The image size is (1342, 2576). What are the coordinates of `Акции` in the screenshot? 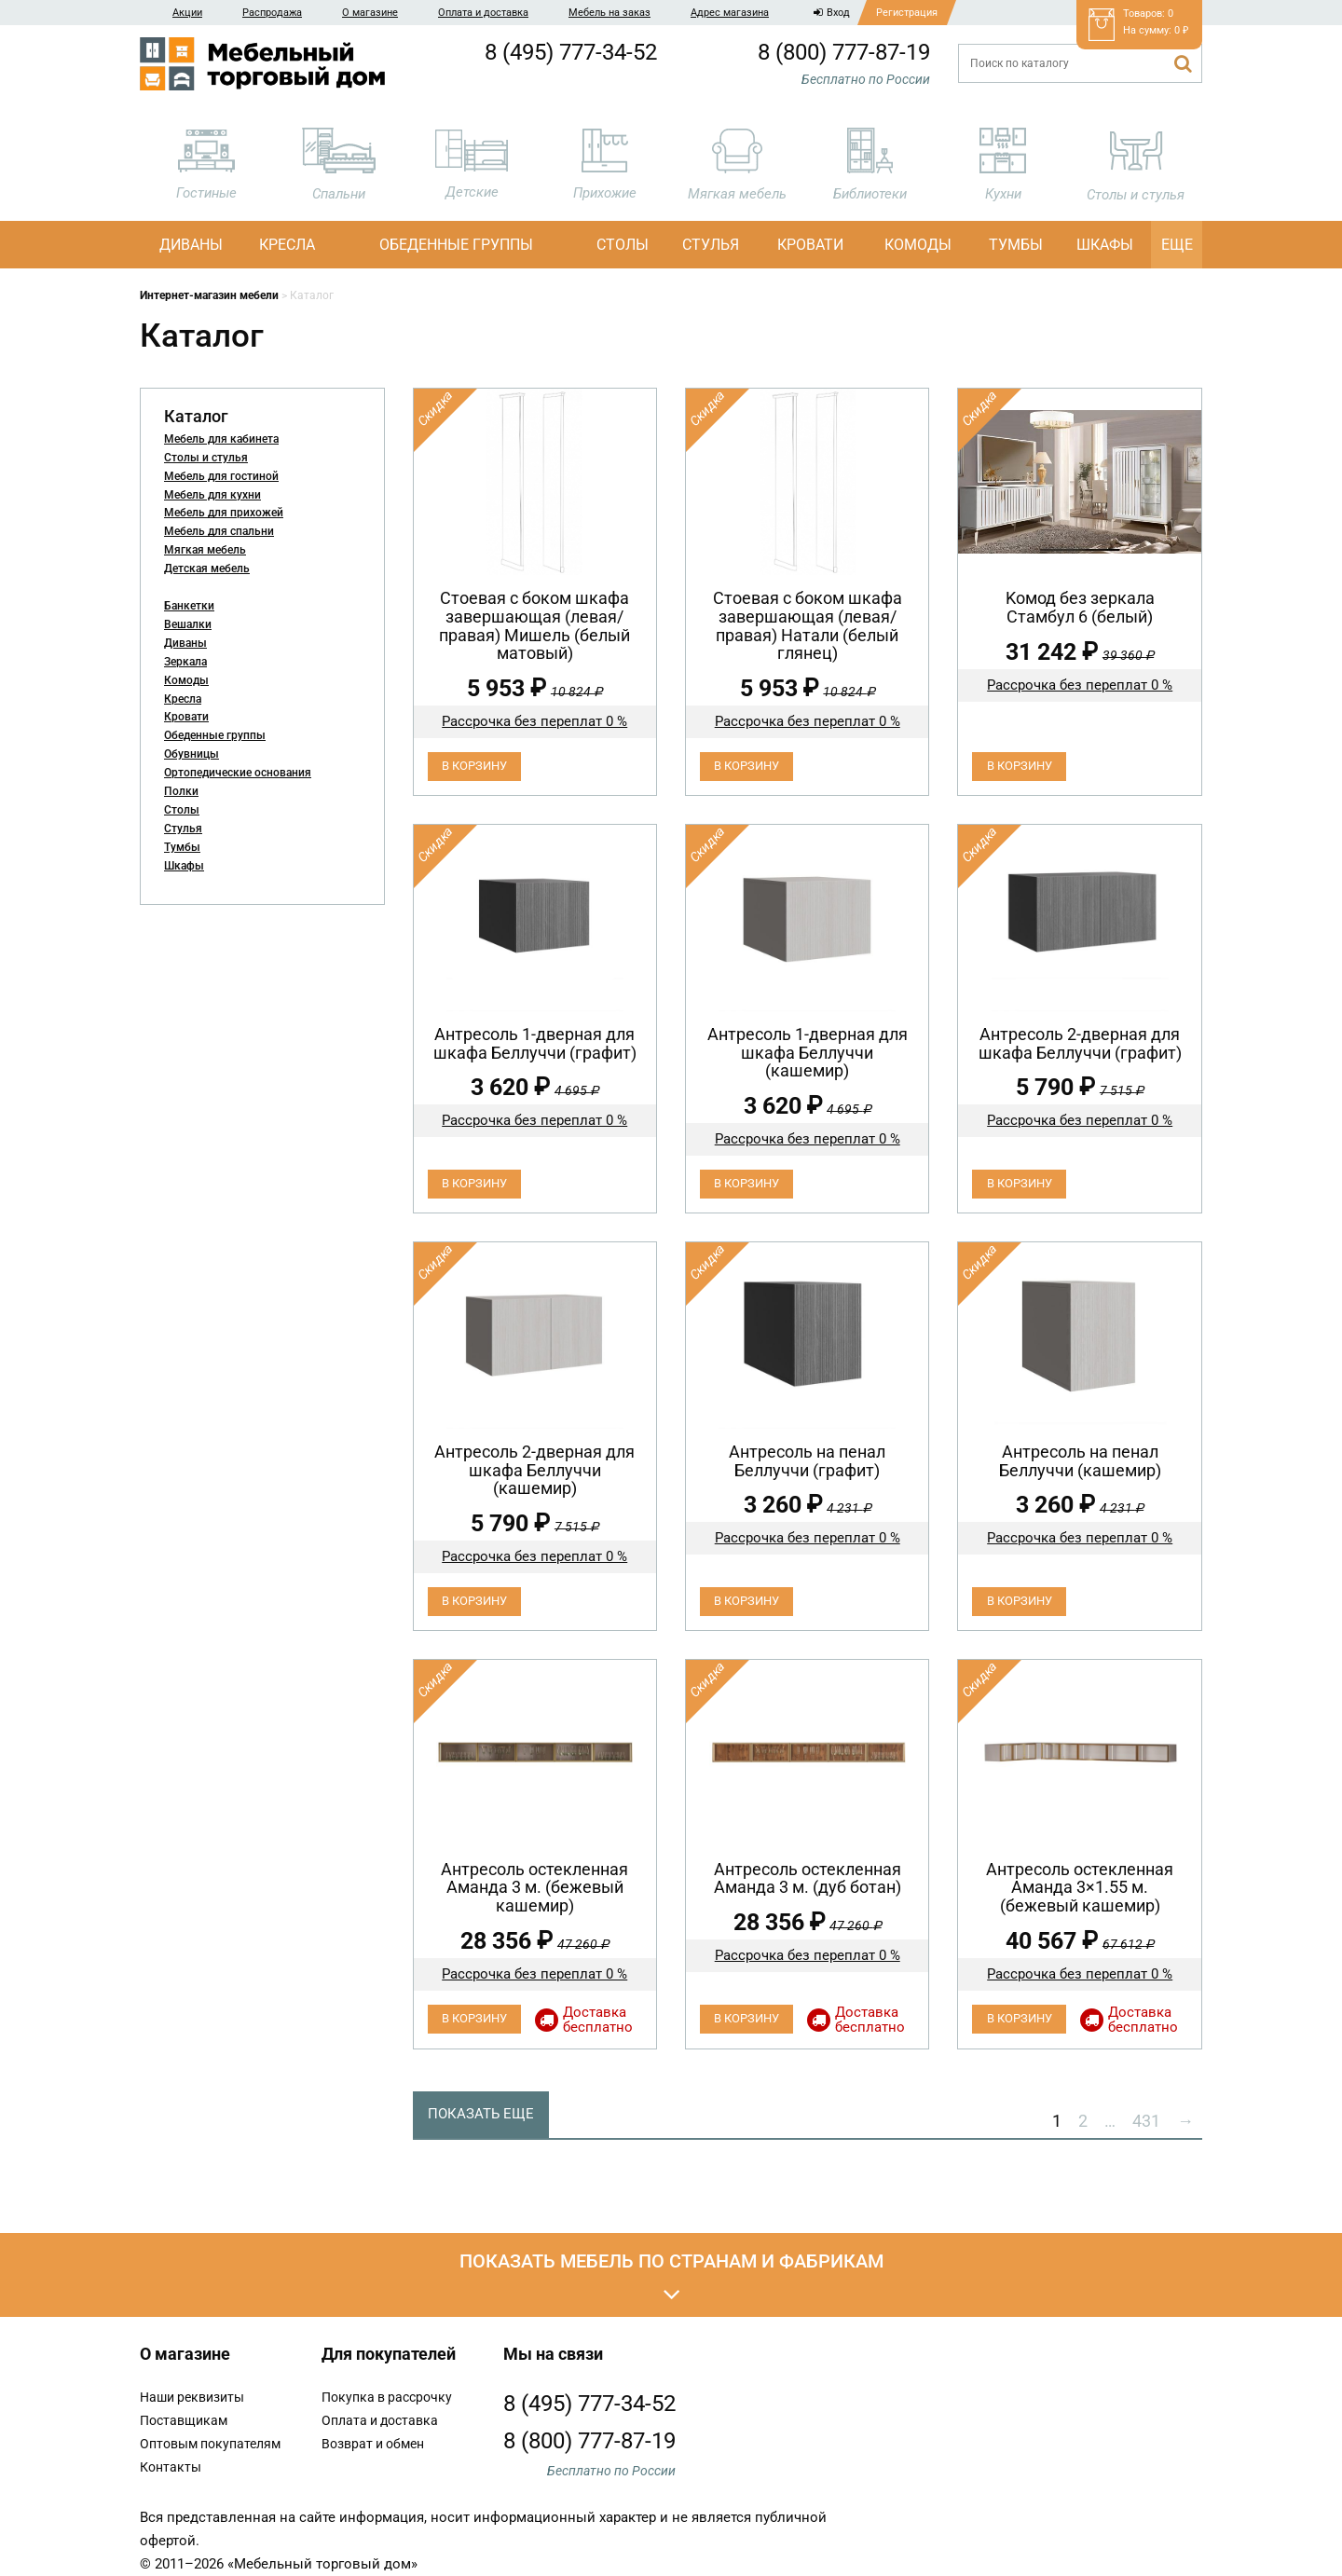 It's located at (187, 13).